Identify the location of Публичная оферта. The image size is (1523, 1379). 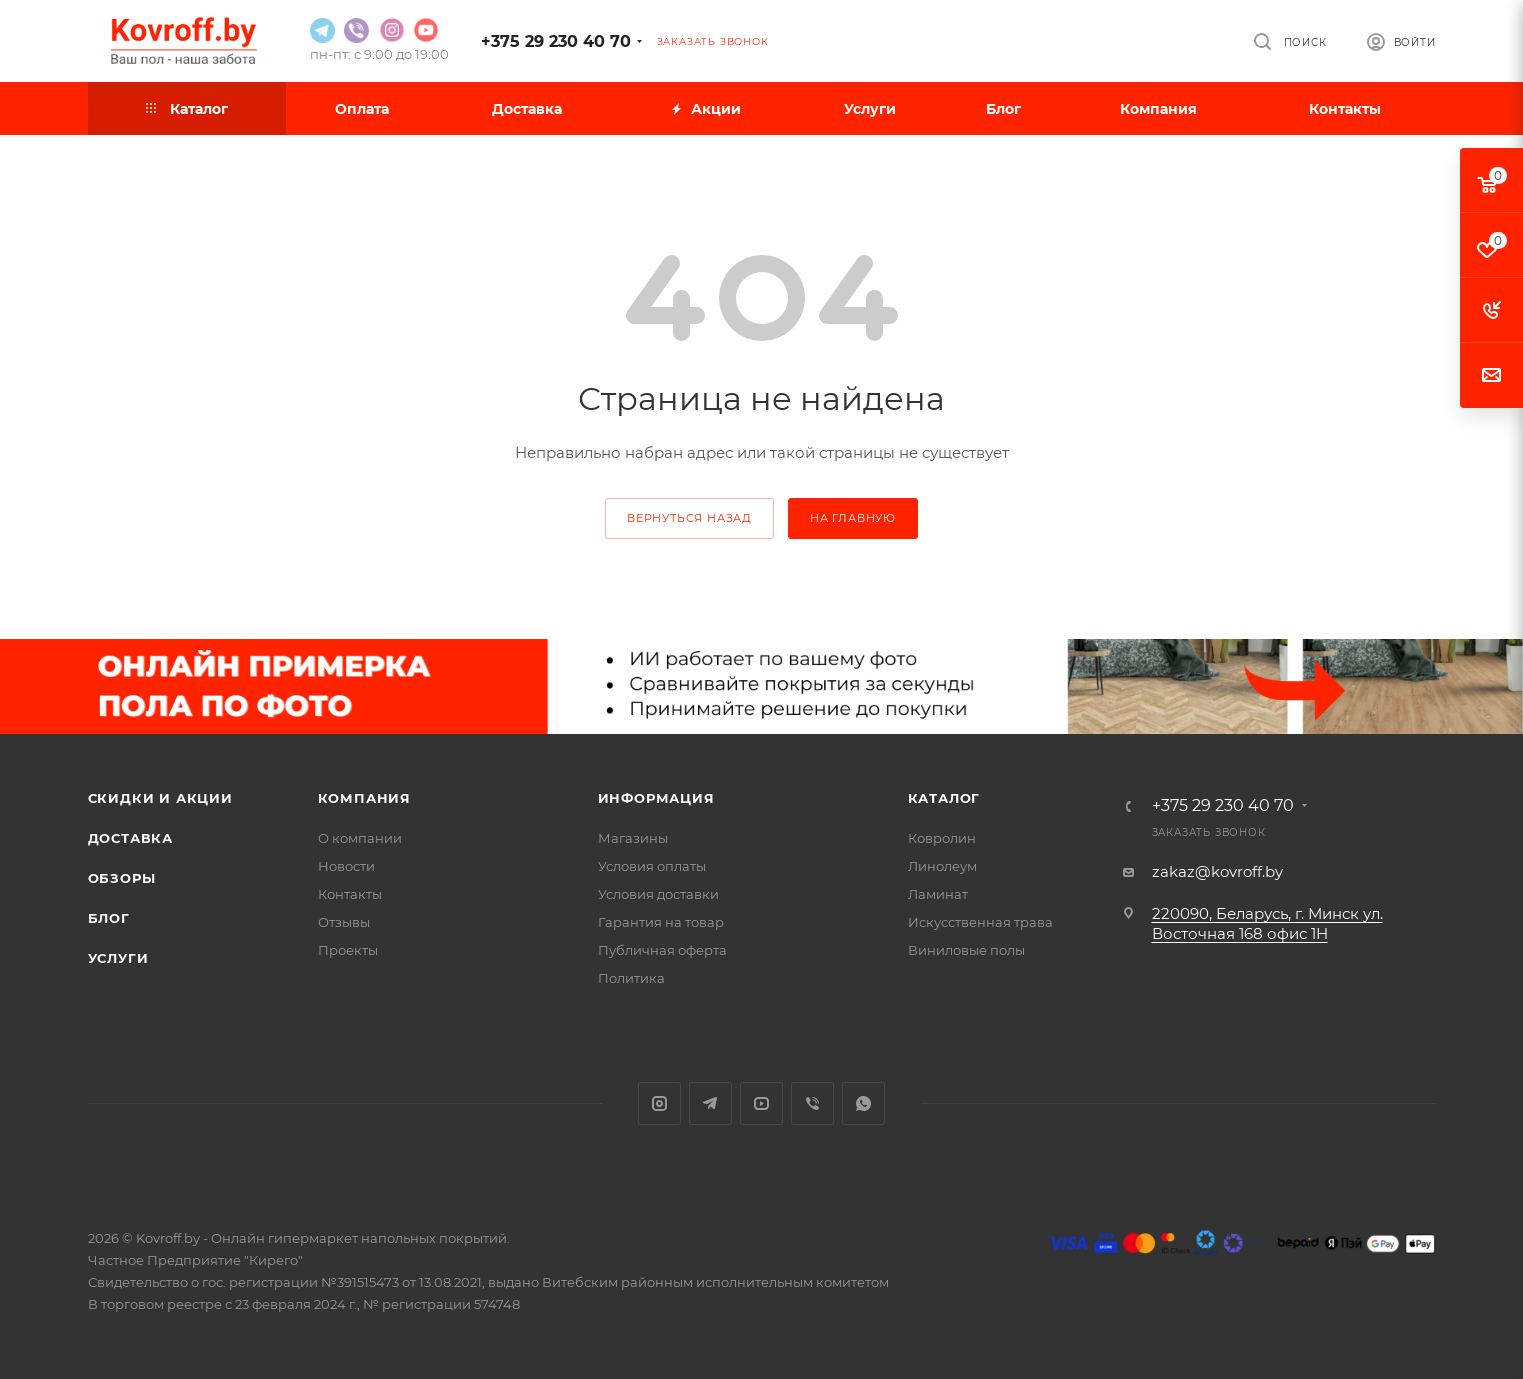
(662, 950).